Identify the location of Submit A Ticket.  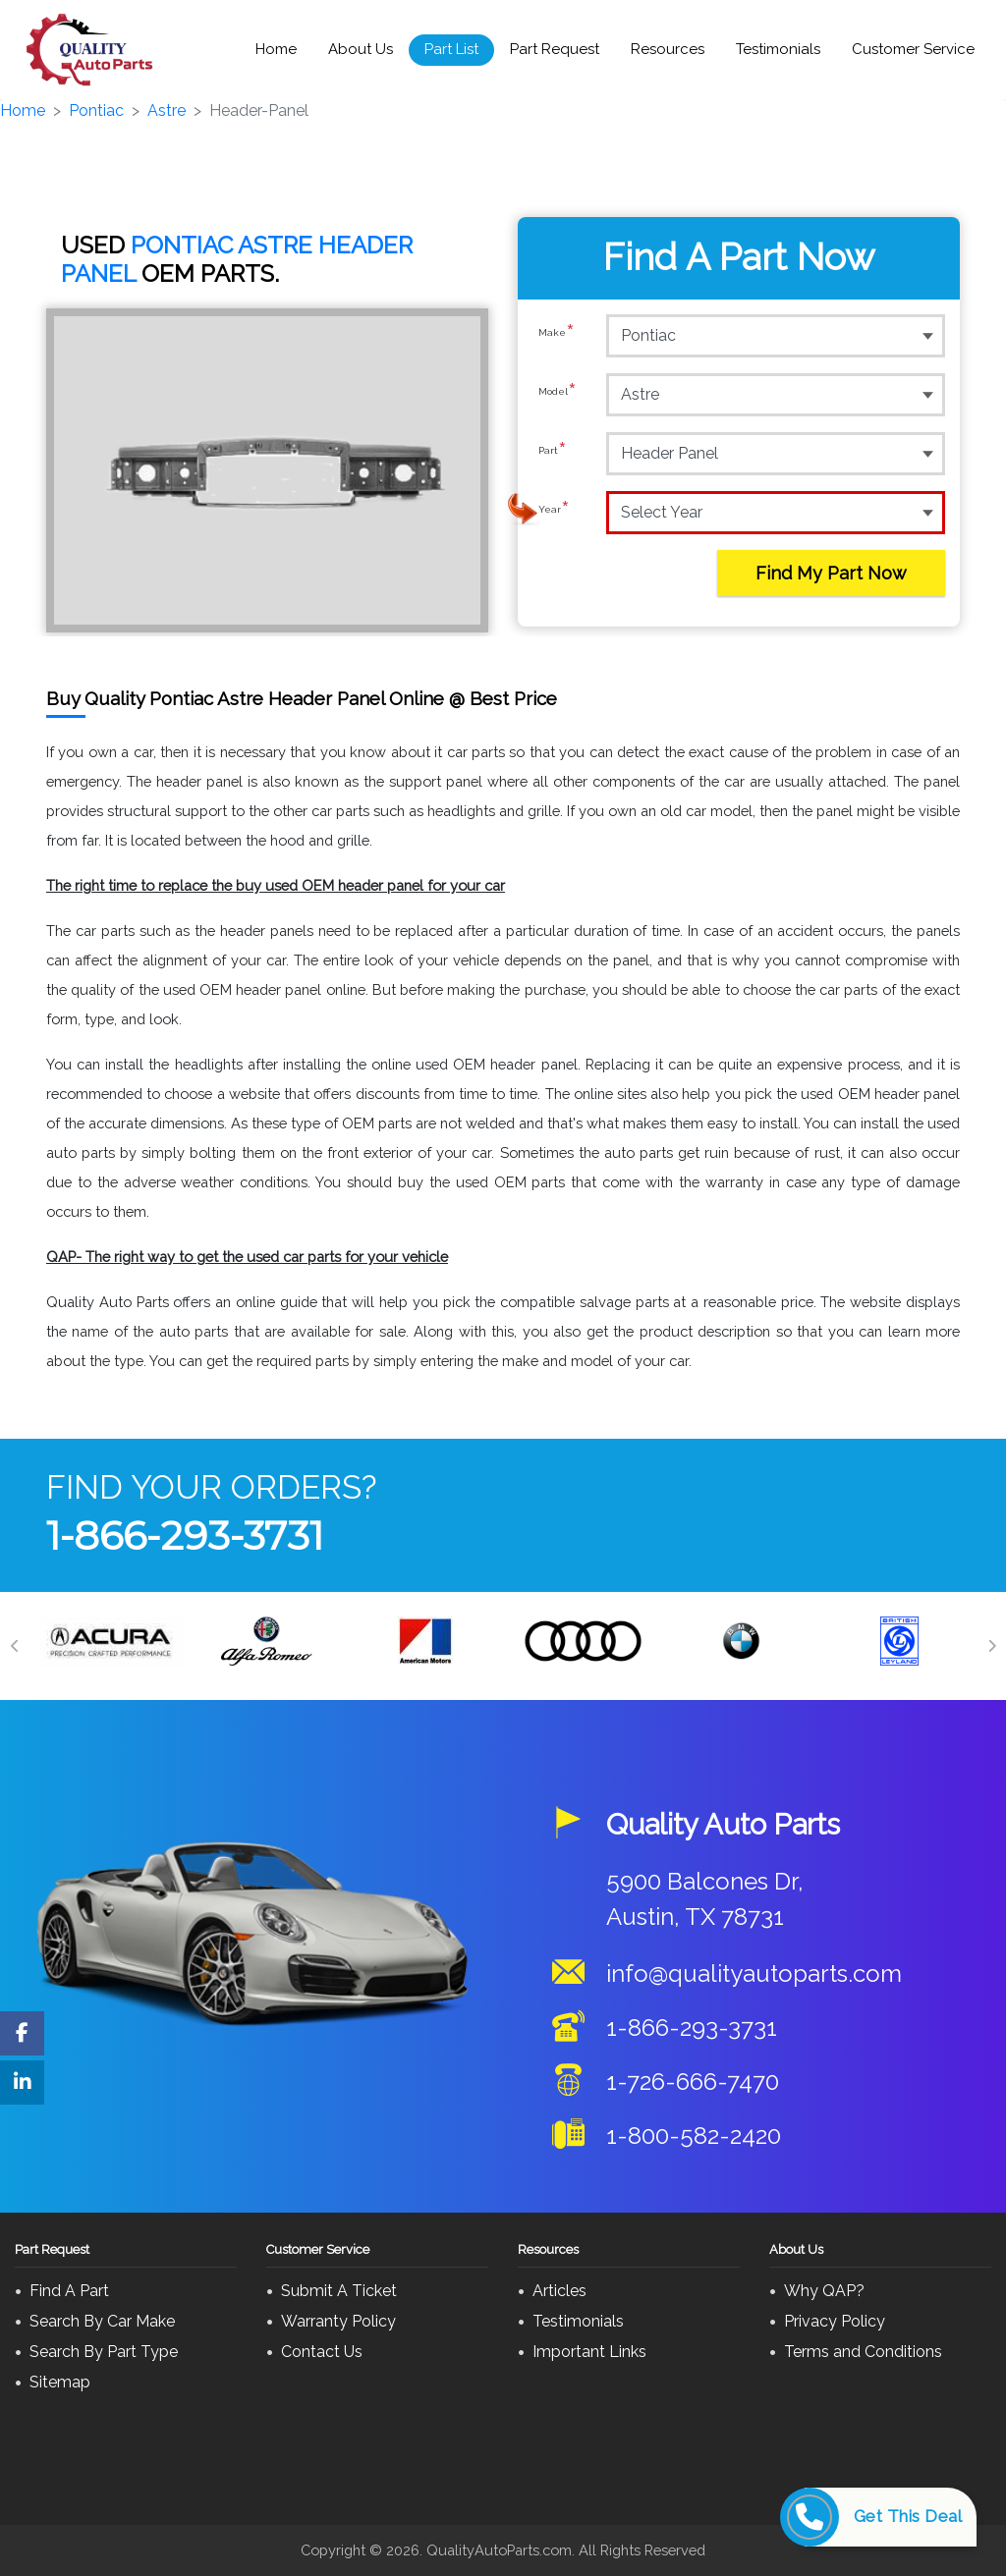
(339, 2290).